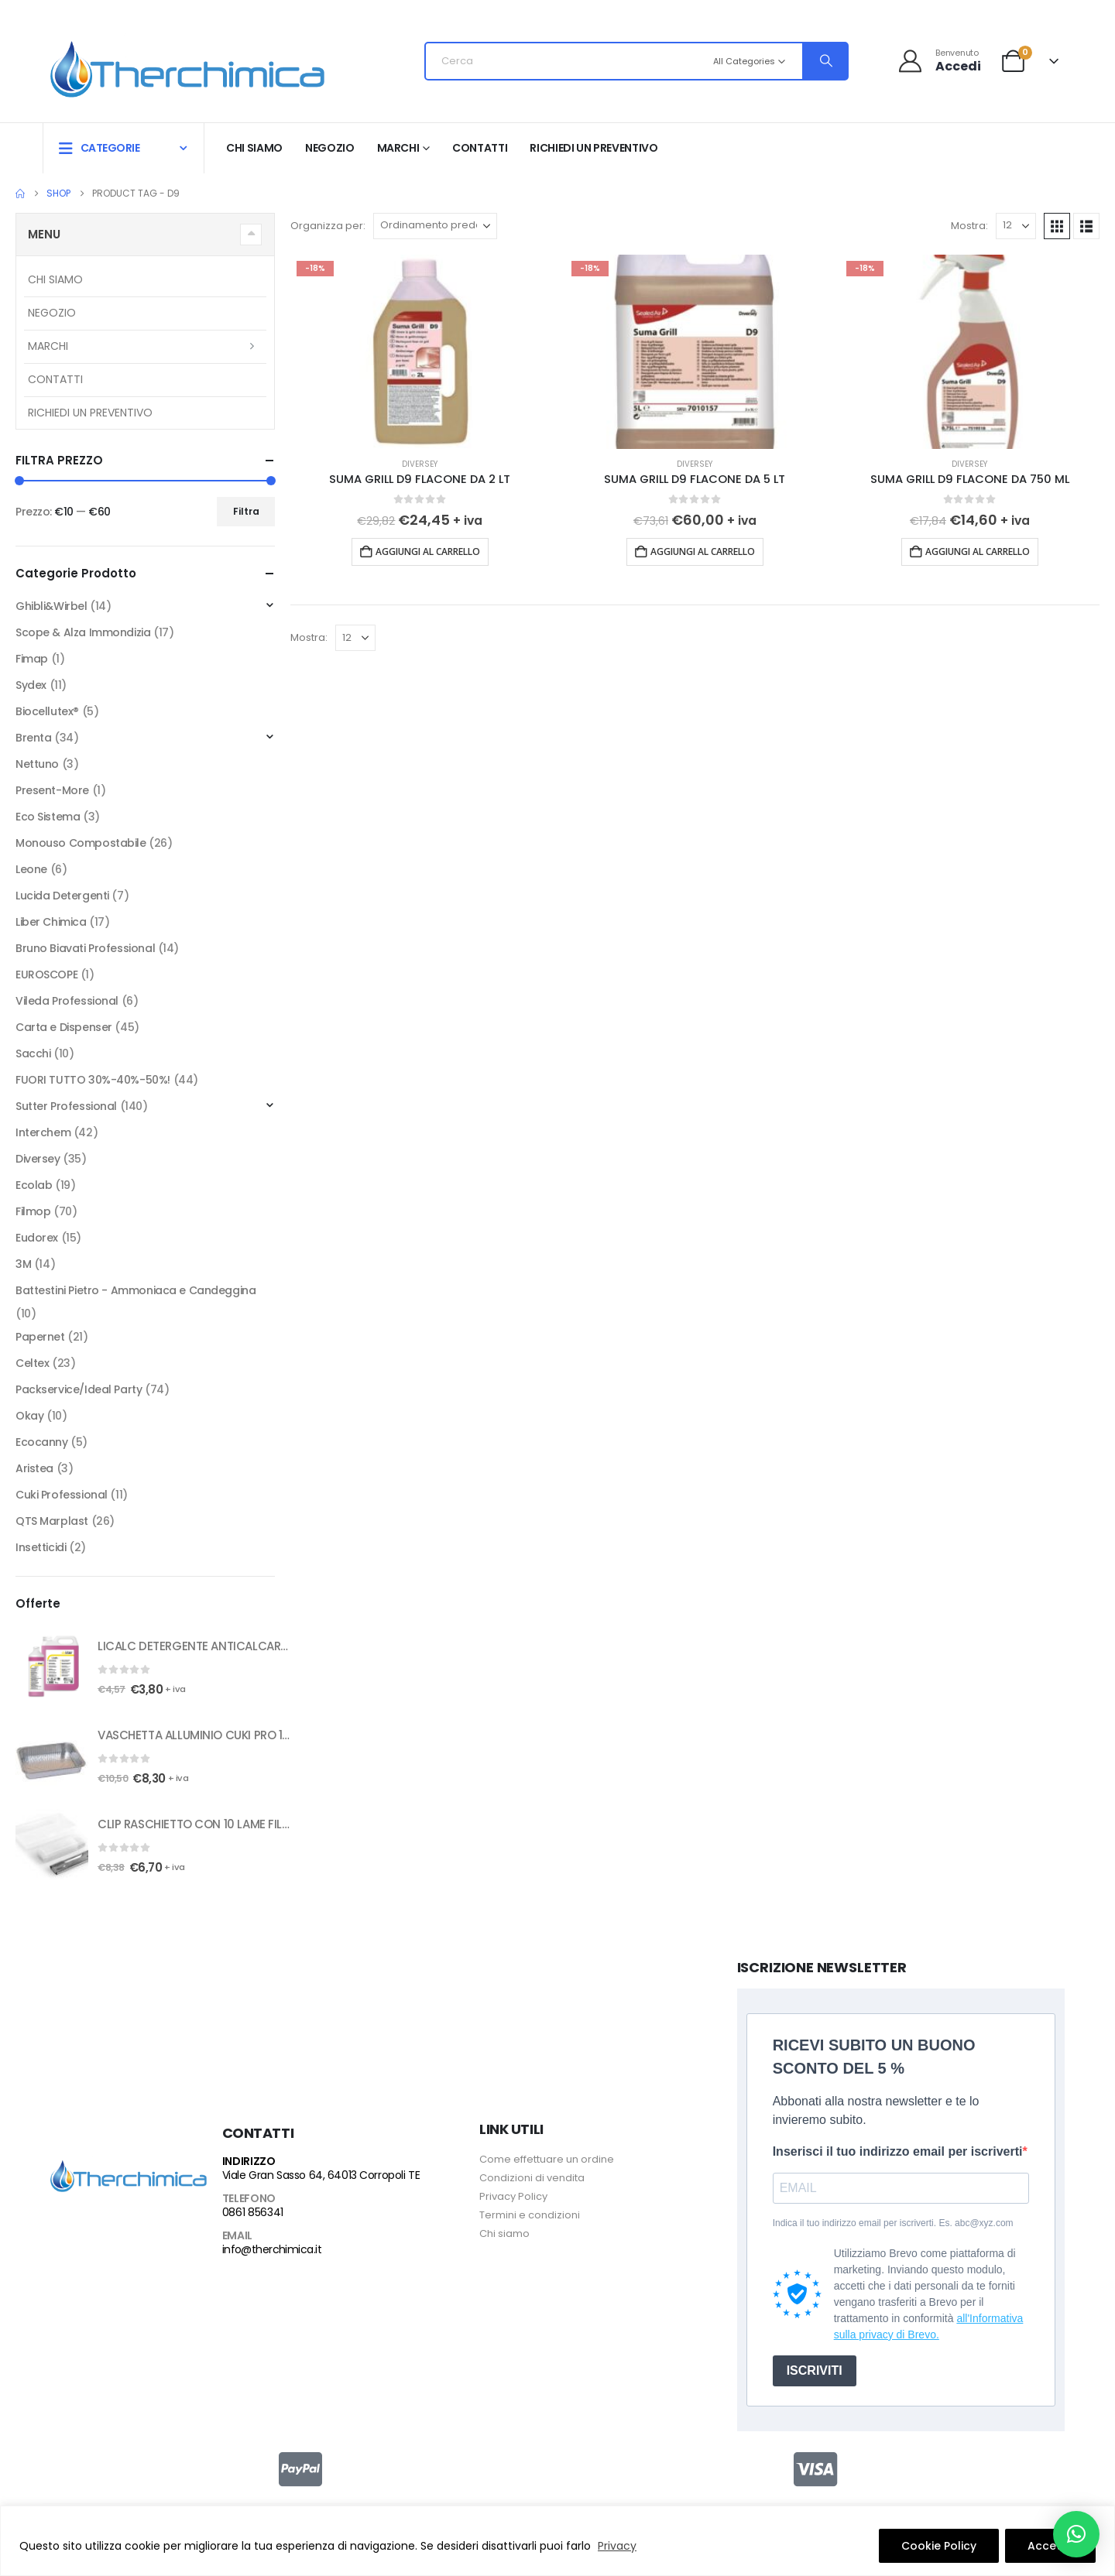 The width and height of the screenshot is (1115, 2576). Describe the element at coordinates (398, 148) in the screenshot. I see `Marchi` at that location.